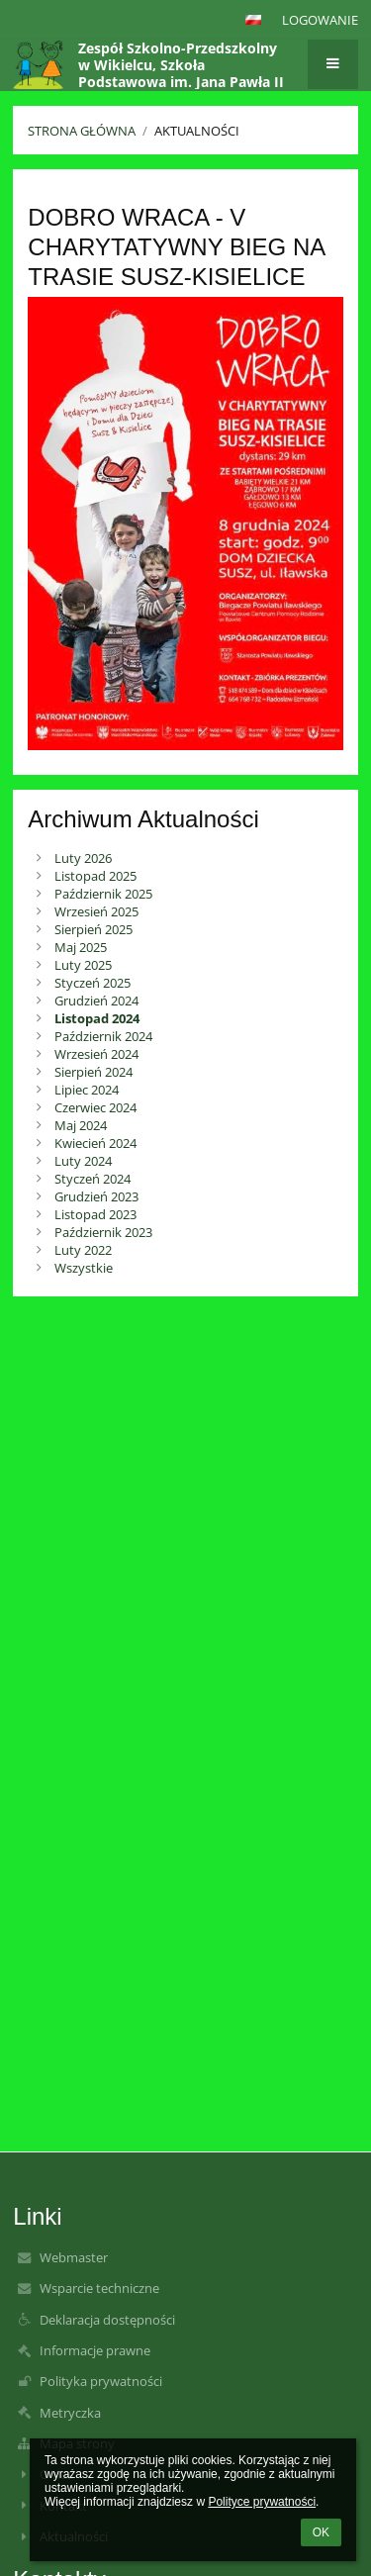 This screenshot has height=2576, width=371. I want to click on Listopad 2023, so click(95, 1214).